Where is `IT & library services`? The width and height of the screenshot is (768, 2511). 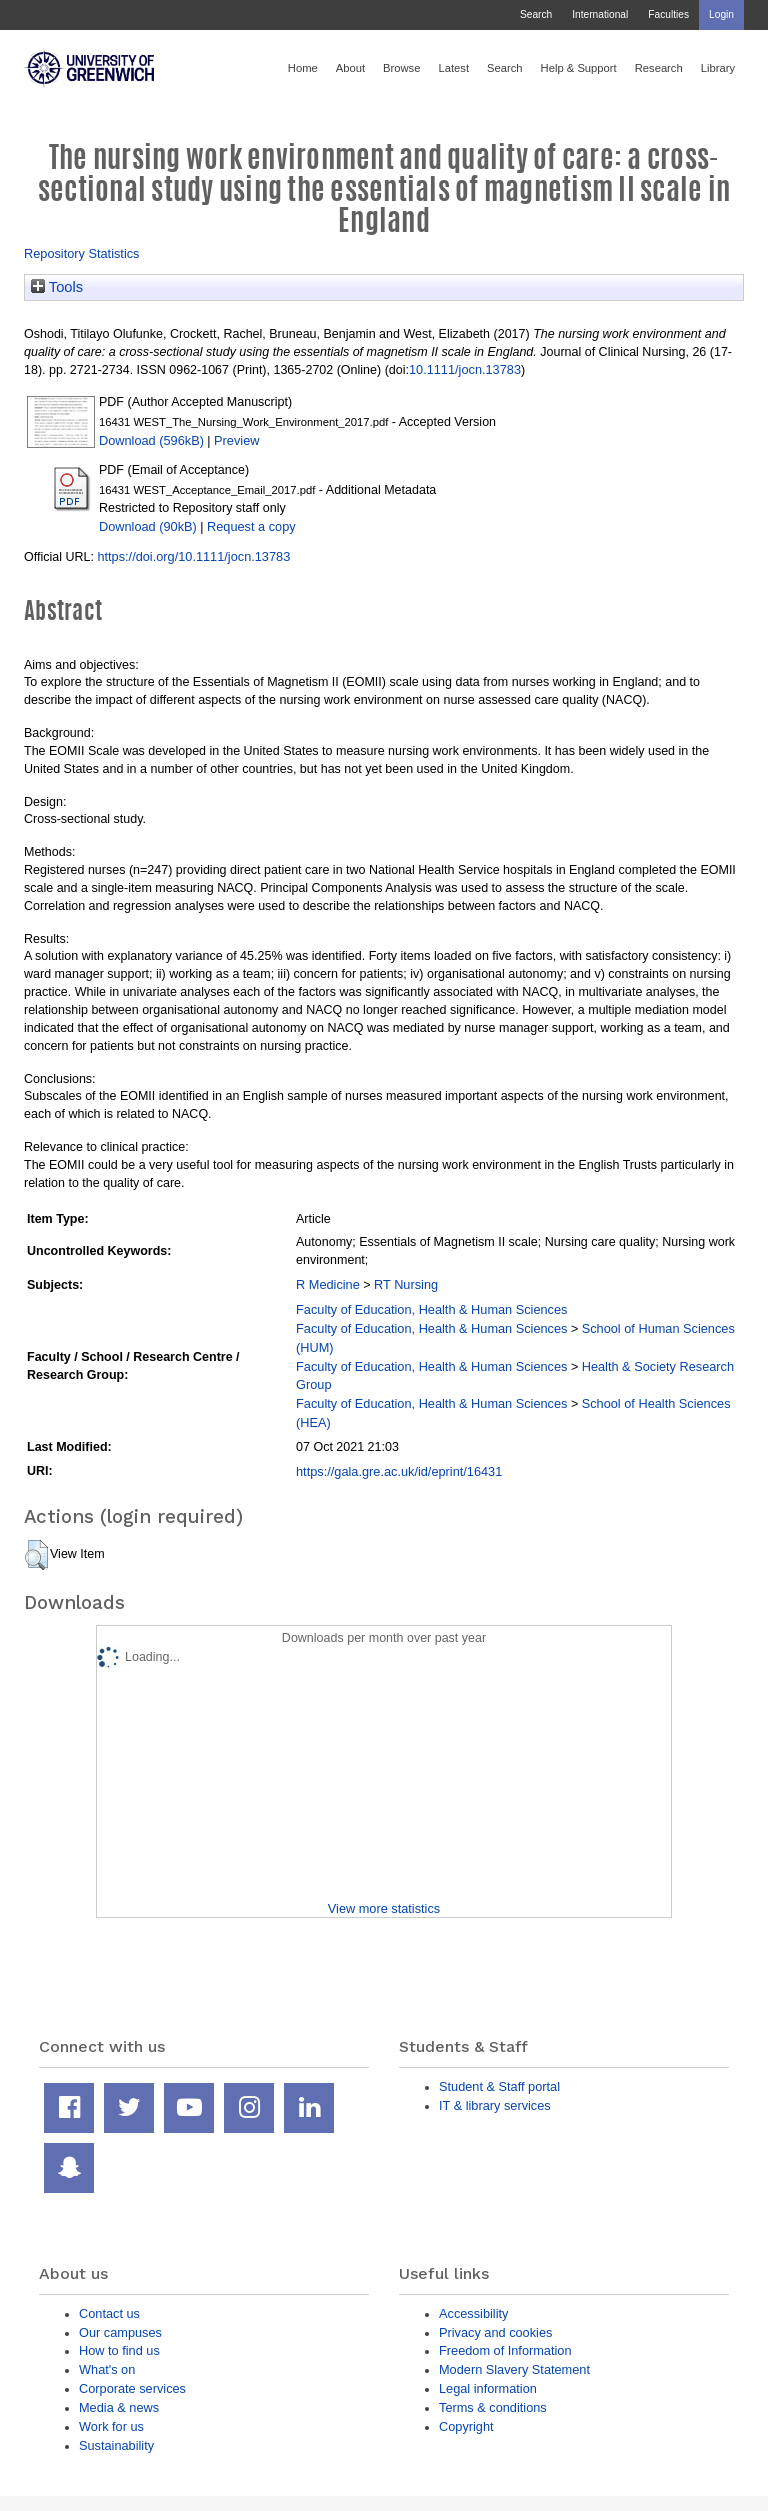
IT & library services is located at coordinates (495, 2105).